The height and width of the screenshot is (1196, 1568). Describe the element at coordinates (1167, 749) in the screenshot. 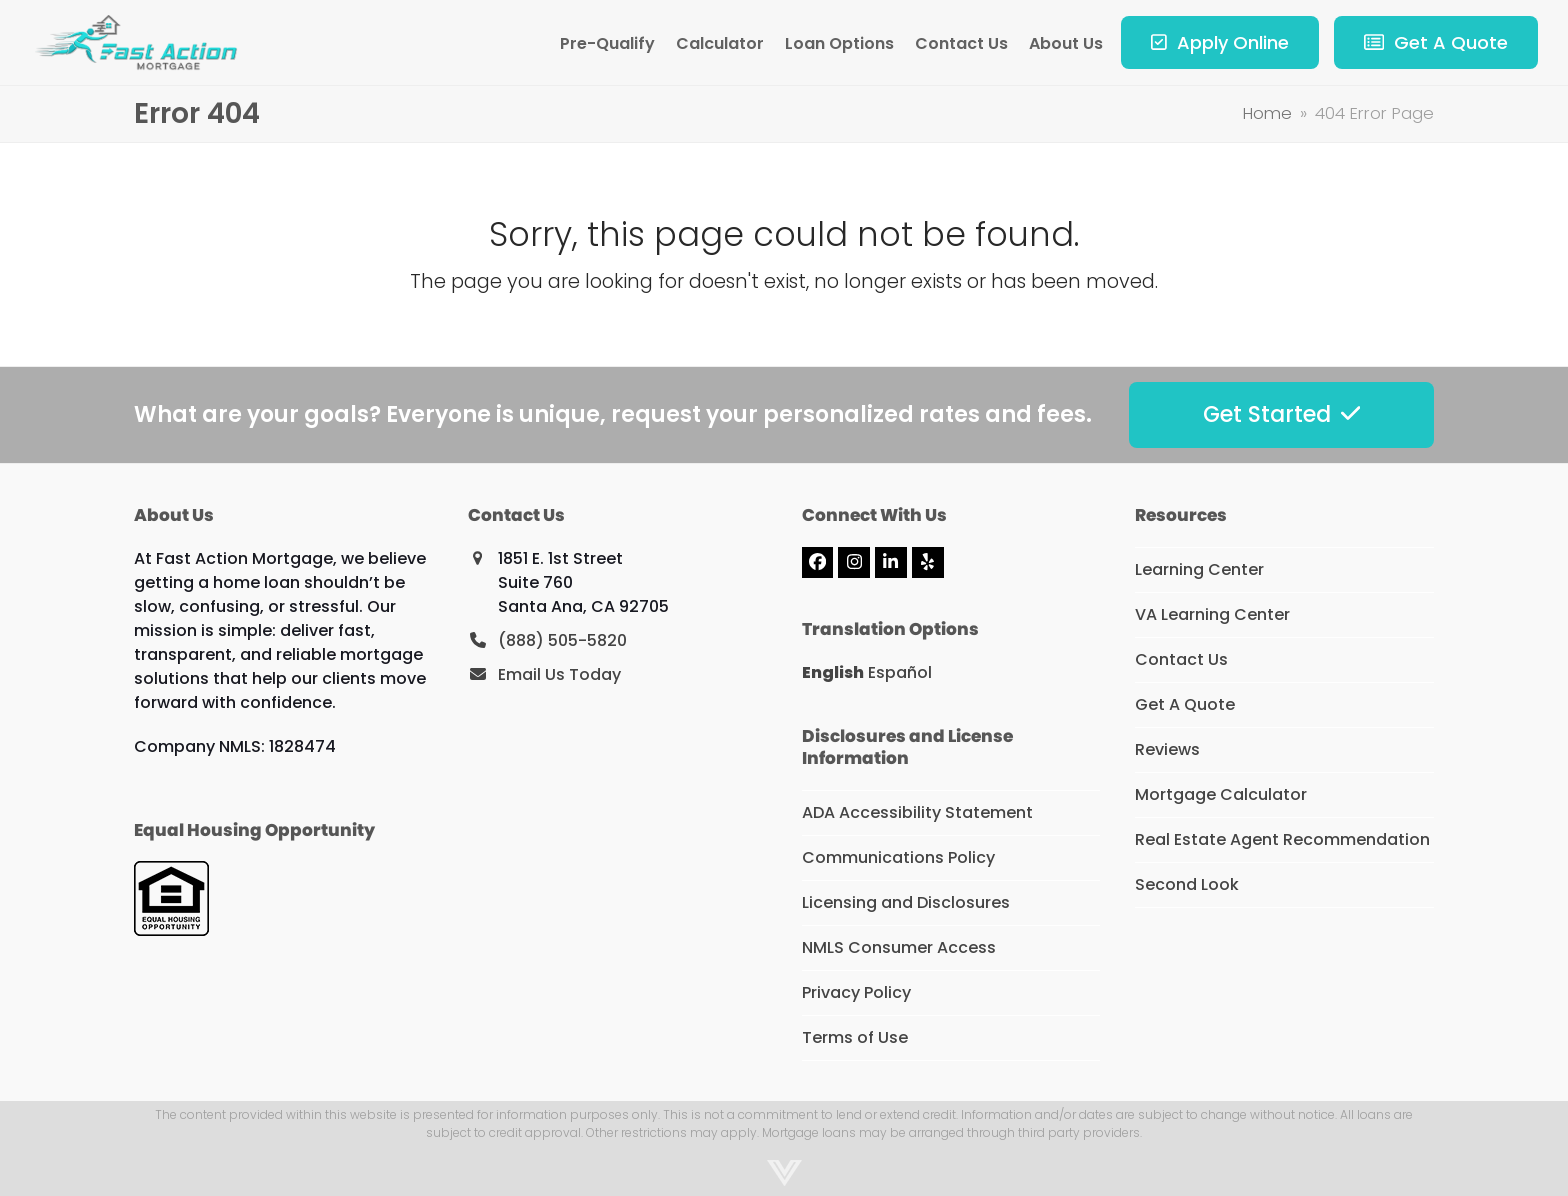

I see `Reviews` at that location.